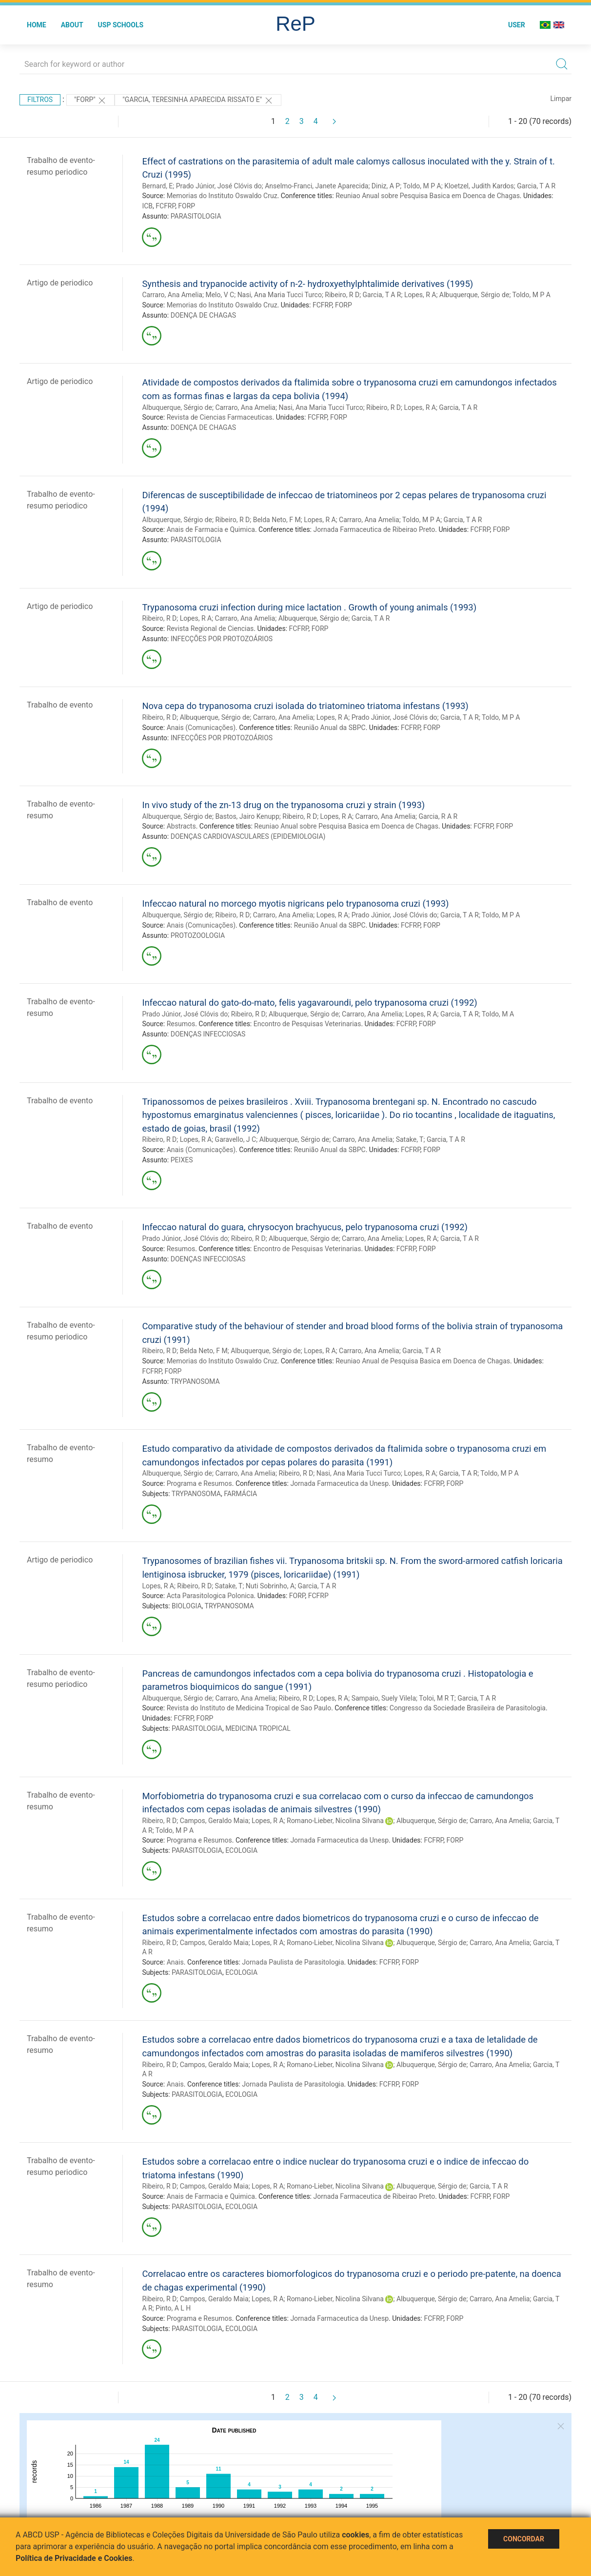  What do you see at coordinates (208, 1034) in the screenshot?
I see `DOENÇAS INFECCIOSAS` at bounding box center [208, 1034].